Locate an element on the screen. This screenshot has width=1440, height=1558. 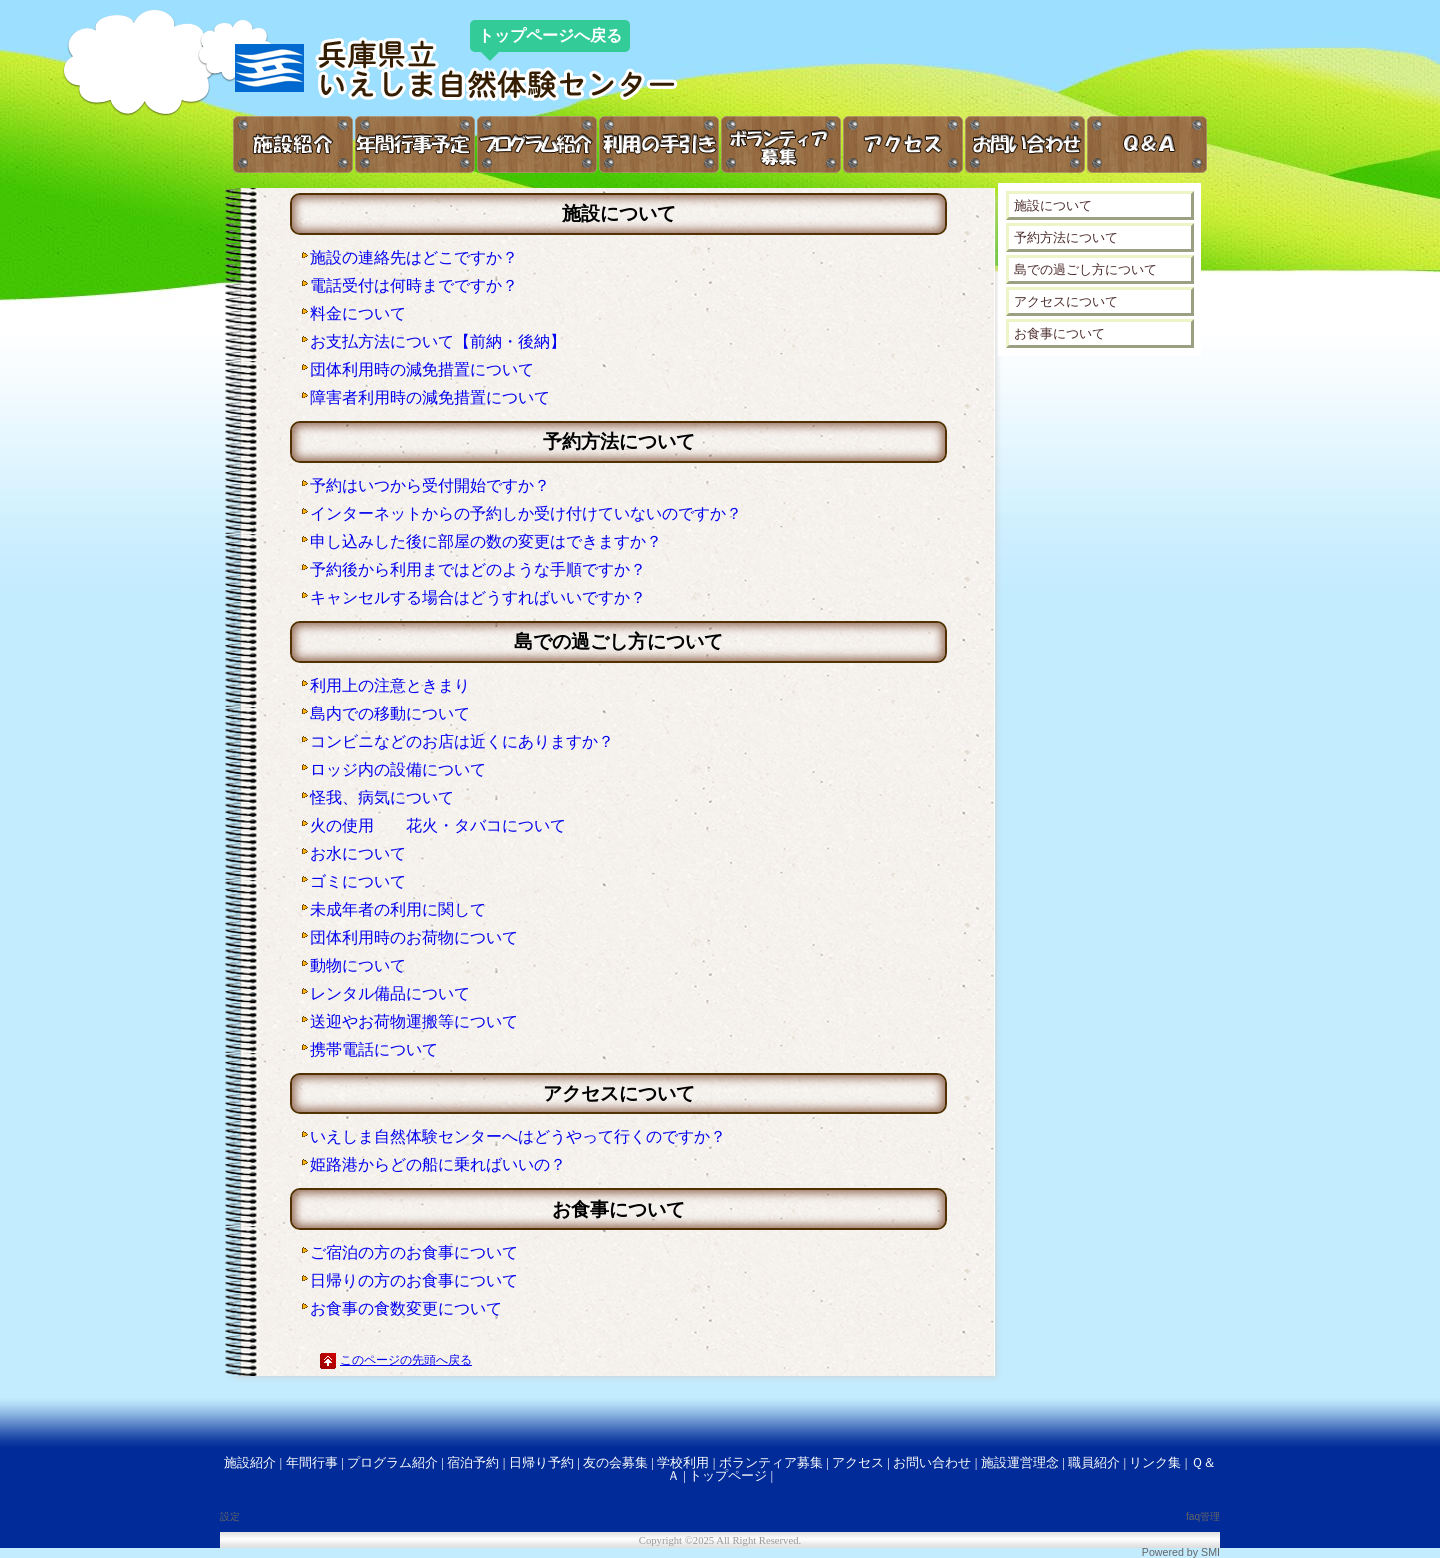
学校利用 is located at coordinates (683, 1462).